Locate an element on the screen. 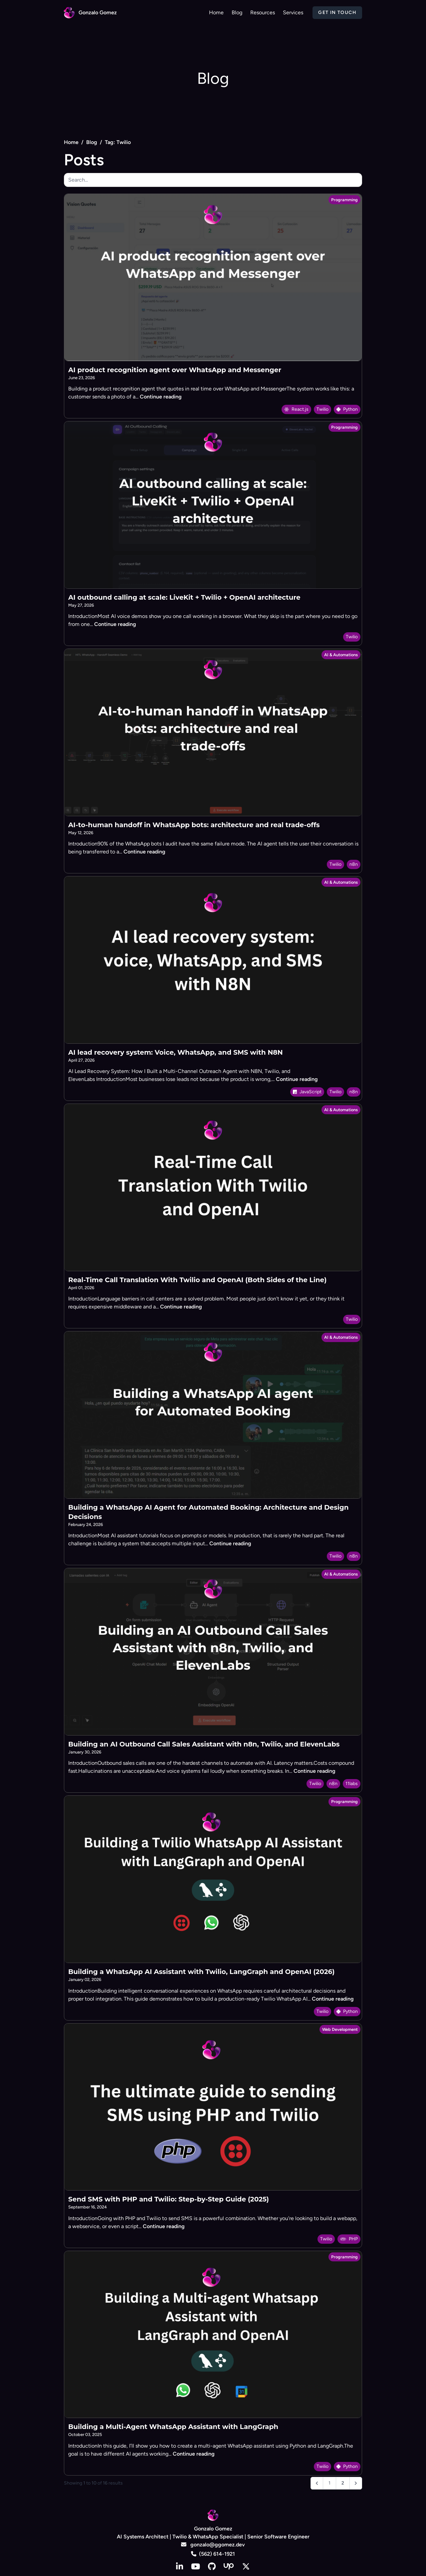  2 [Go to page 2] is located at coordinates (342, 2483).